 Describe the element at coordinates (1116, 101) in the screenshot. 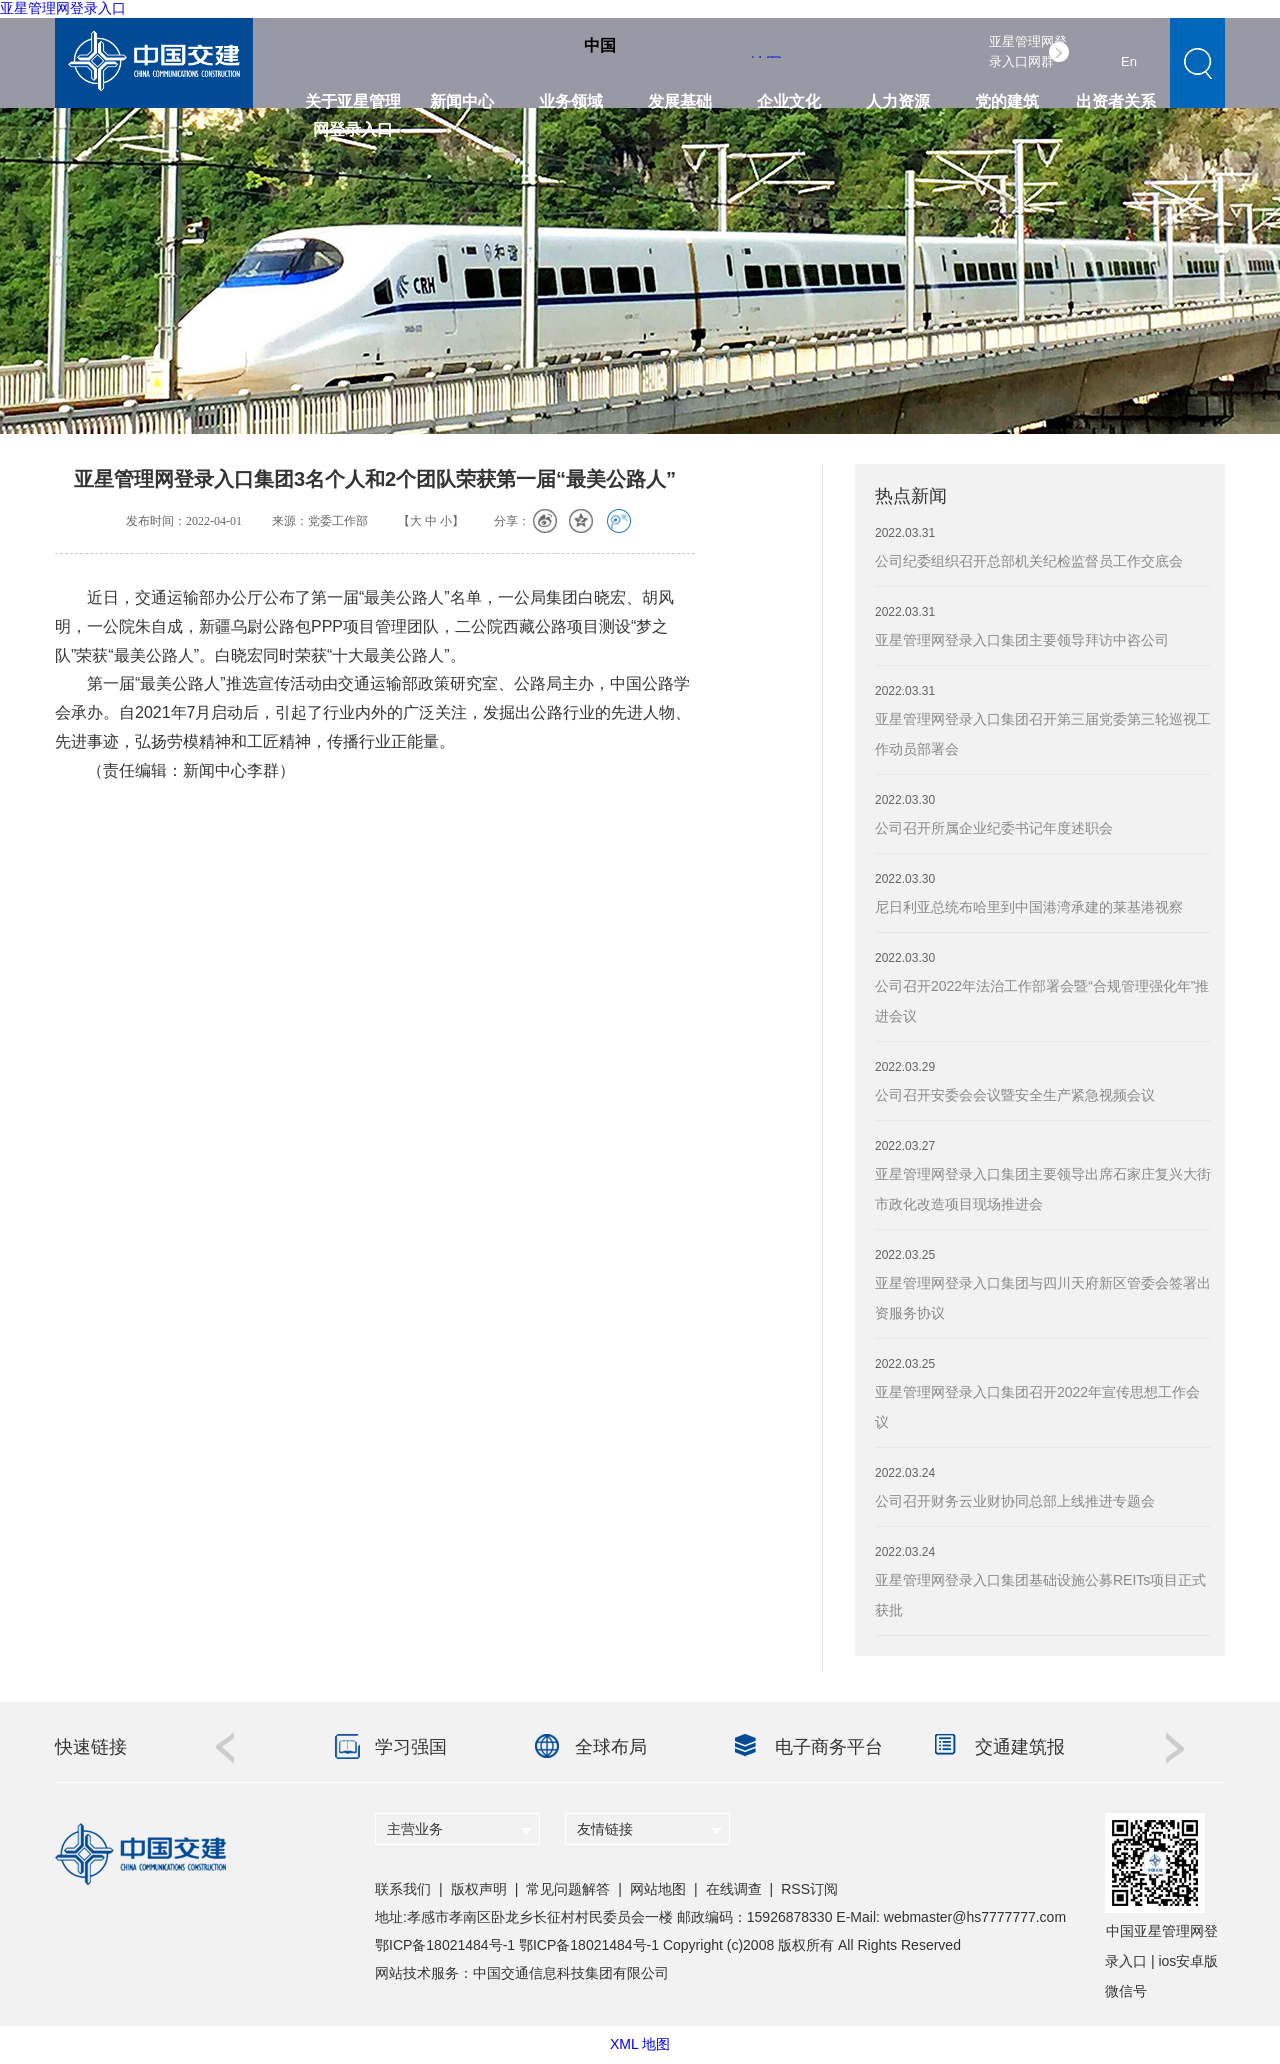

I see `出资者关系` at that location.